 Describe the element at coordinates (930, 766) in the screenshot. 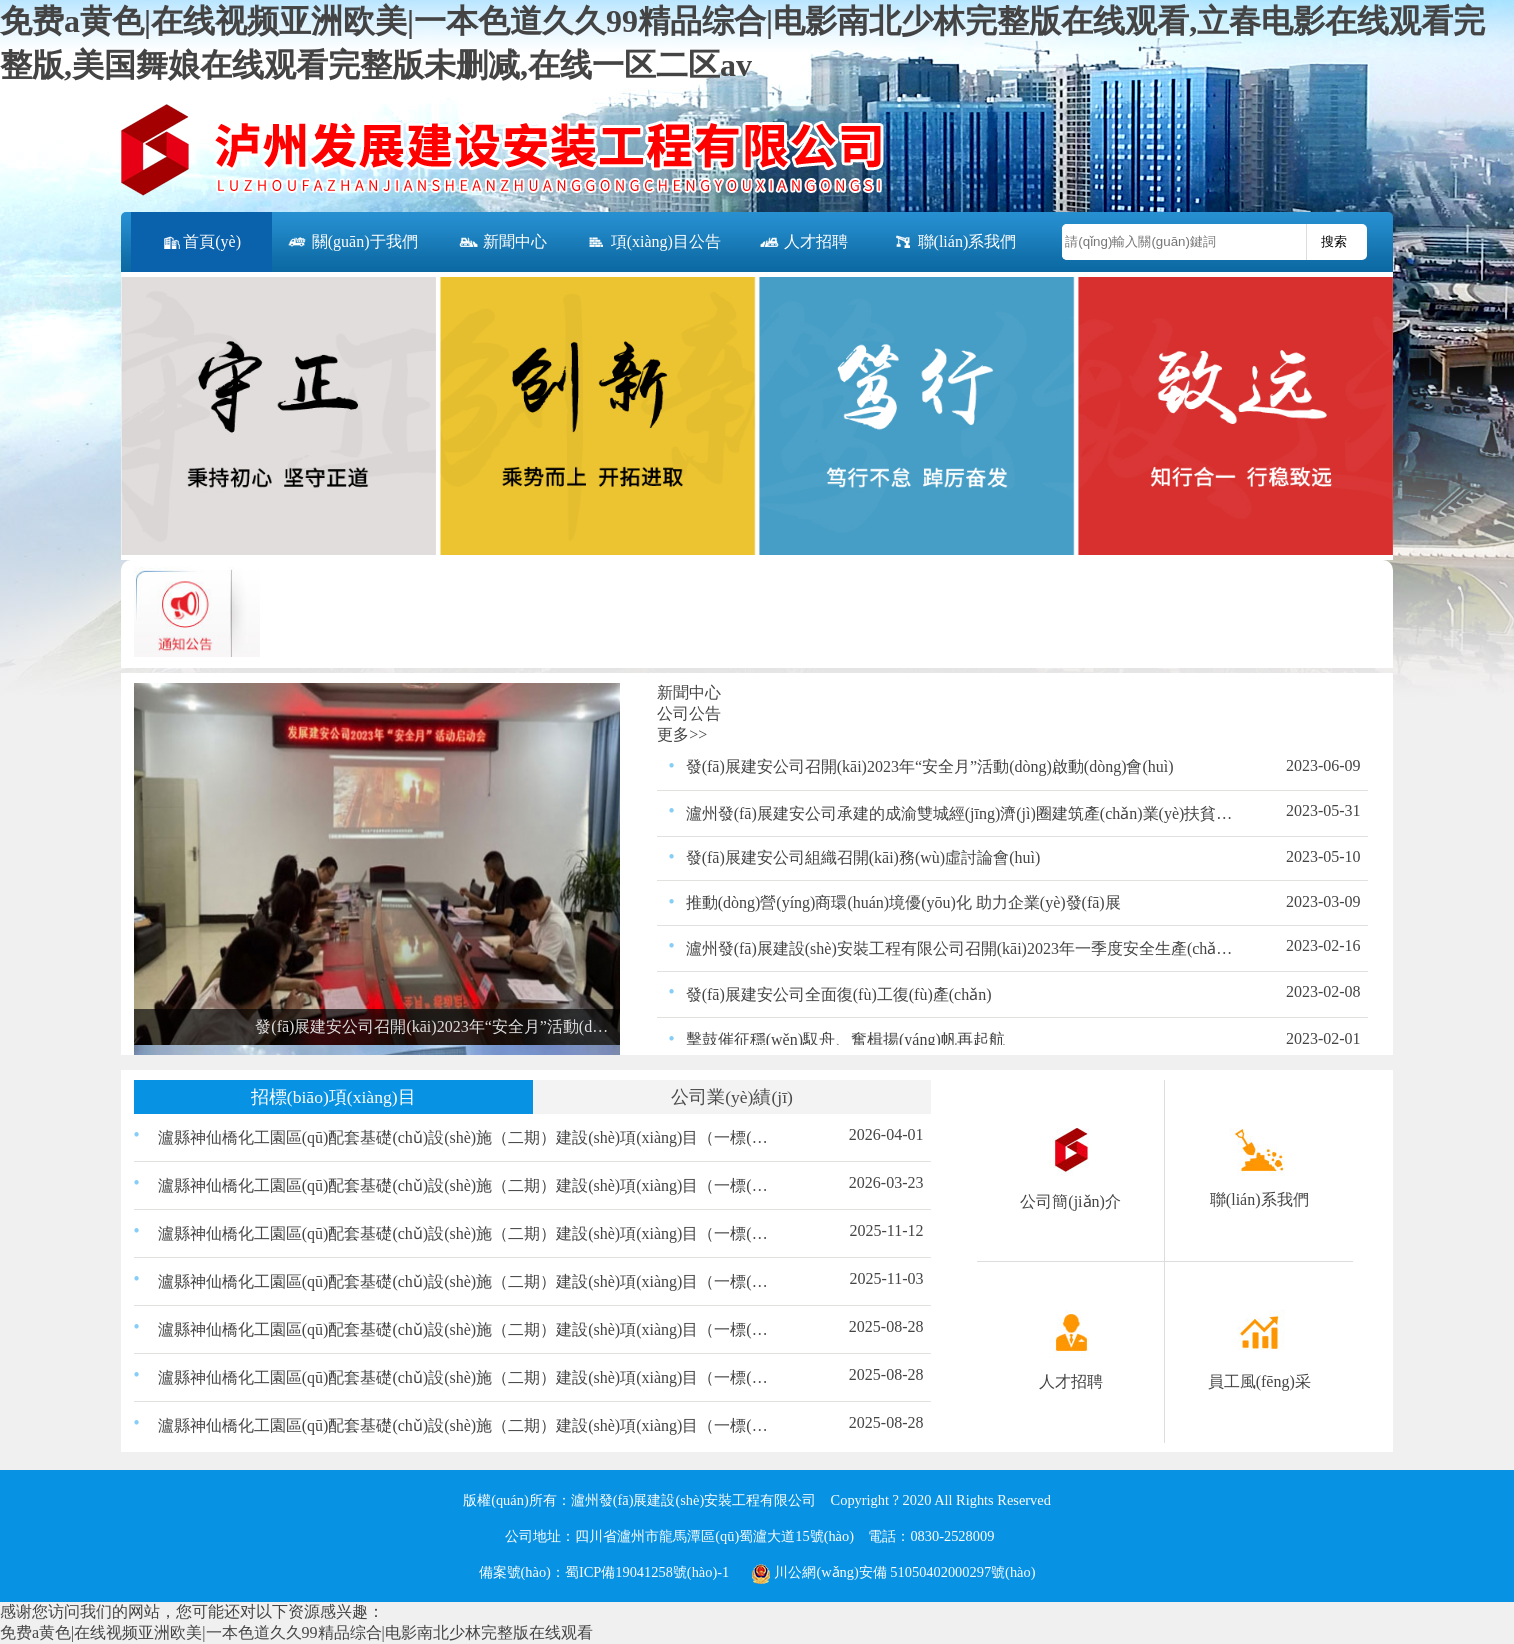

I see `發(fā)展建安公司召開(kāi)2023年“安全月”活動(dòng)啟動(dòng)會(huì)` at that location.